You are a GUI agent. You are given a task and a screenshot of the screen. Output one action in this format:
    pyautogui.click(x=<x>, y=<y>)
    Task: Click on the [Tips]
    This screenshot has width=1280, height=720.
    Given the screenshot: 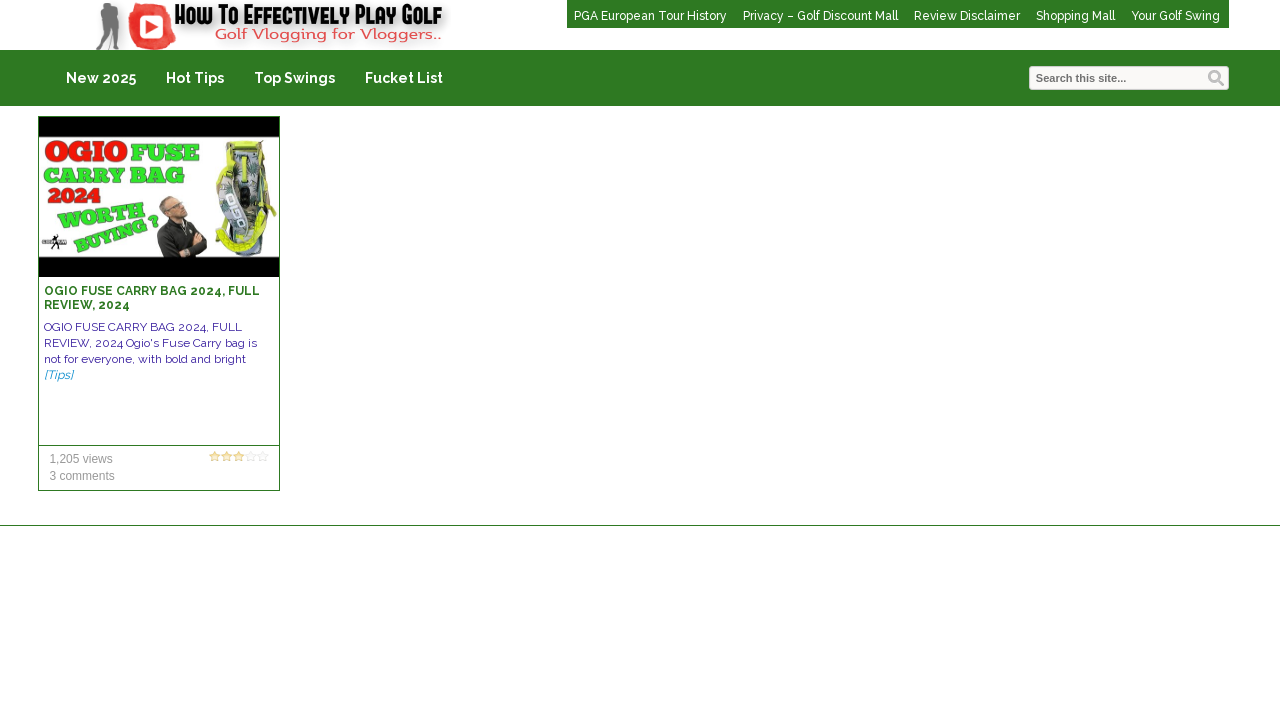 What is the action you would take?
    pyautogui.click(x=58, y=375)
    